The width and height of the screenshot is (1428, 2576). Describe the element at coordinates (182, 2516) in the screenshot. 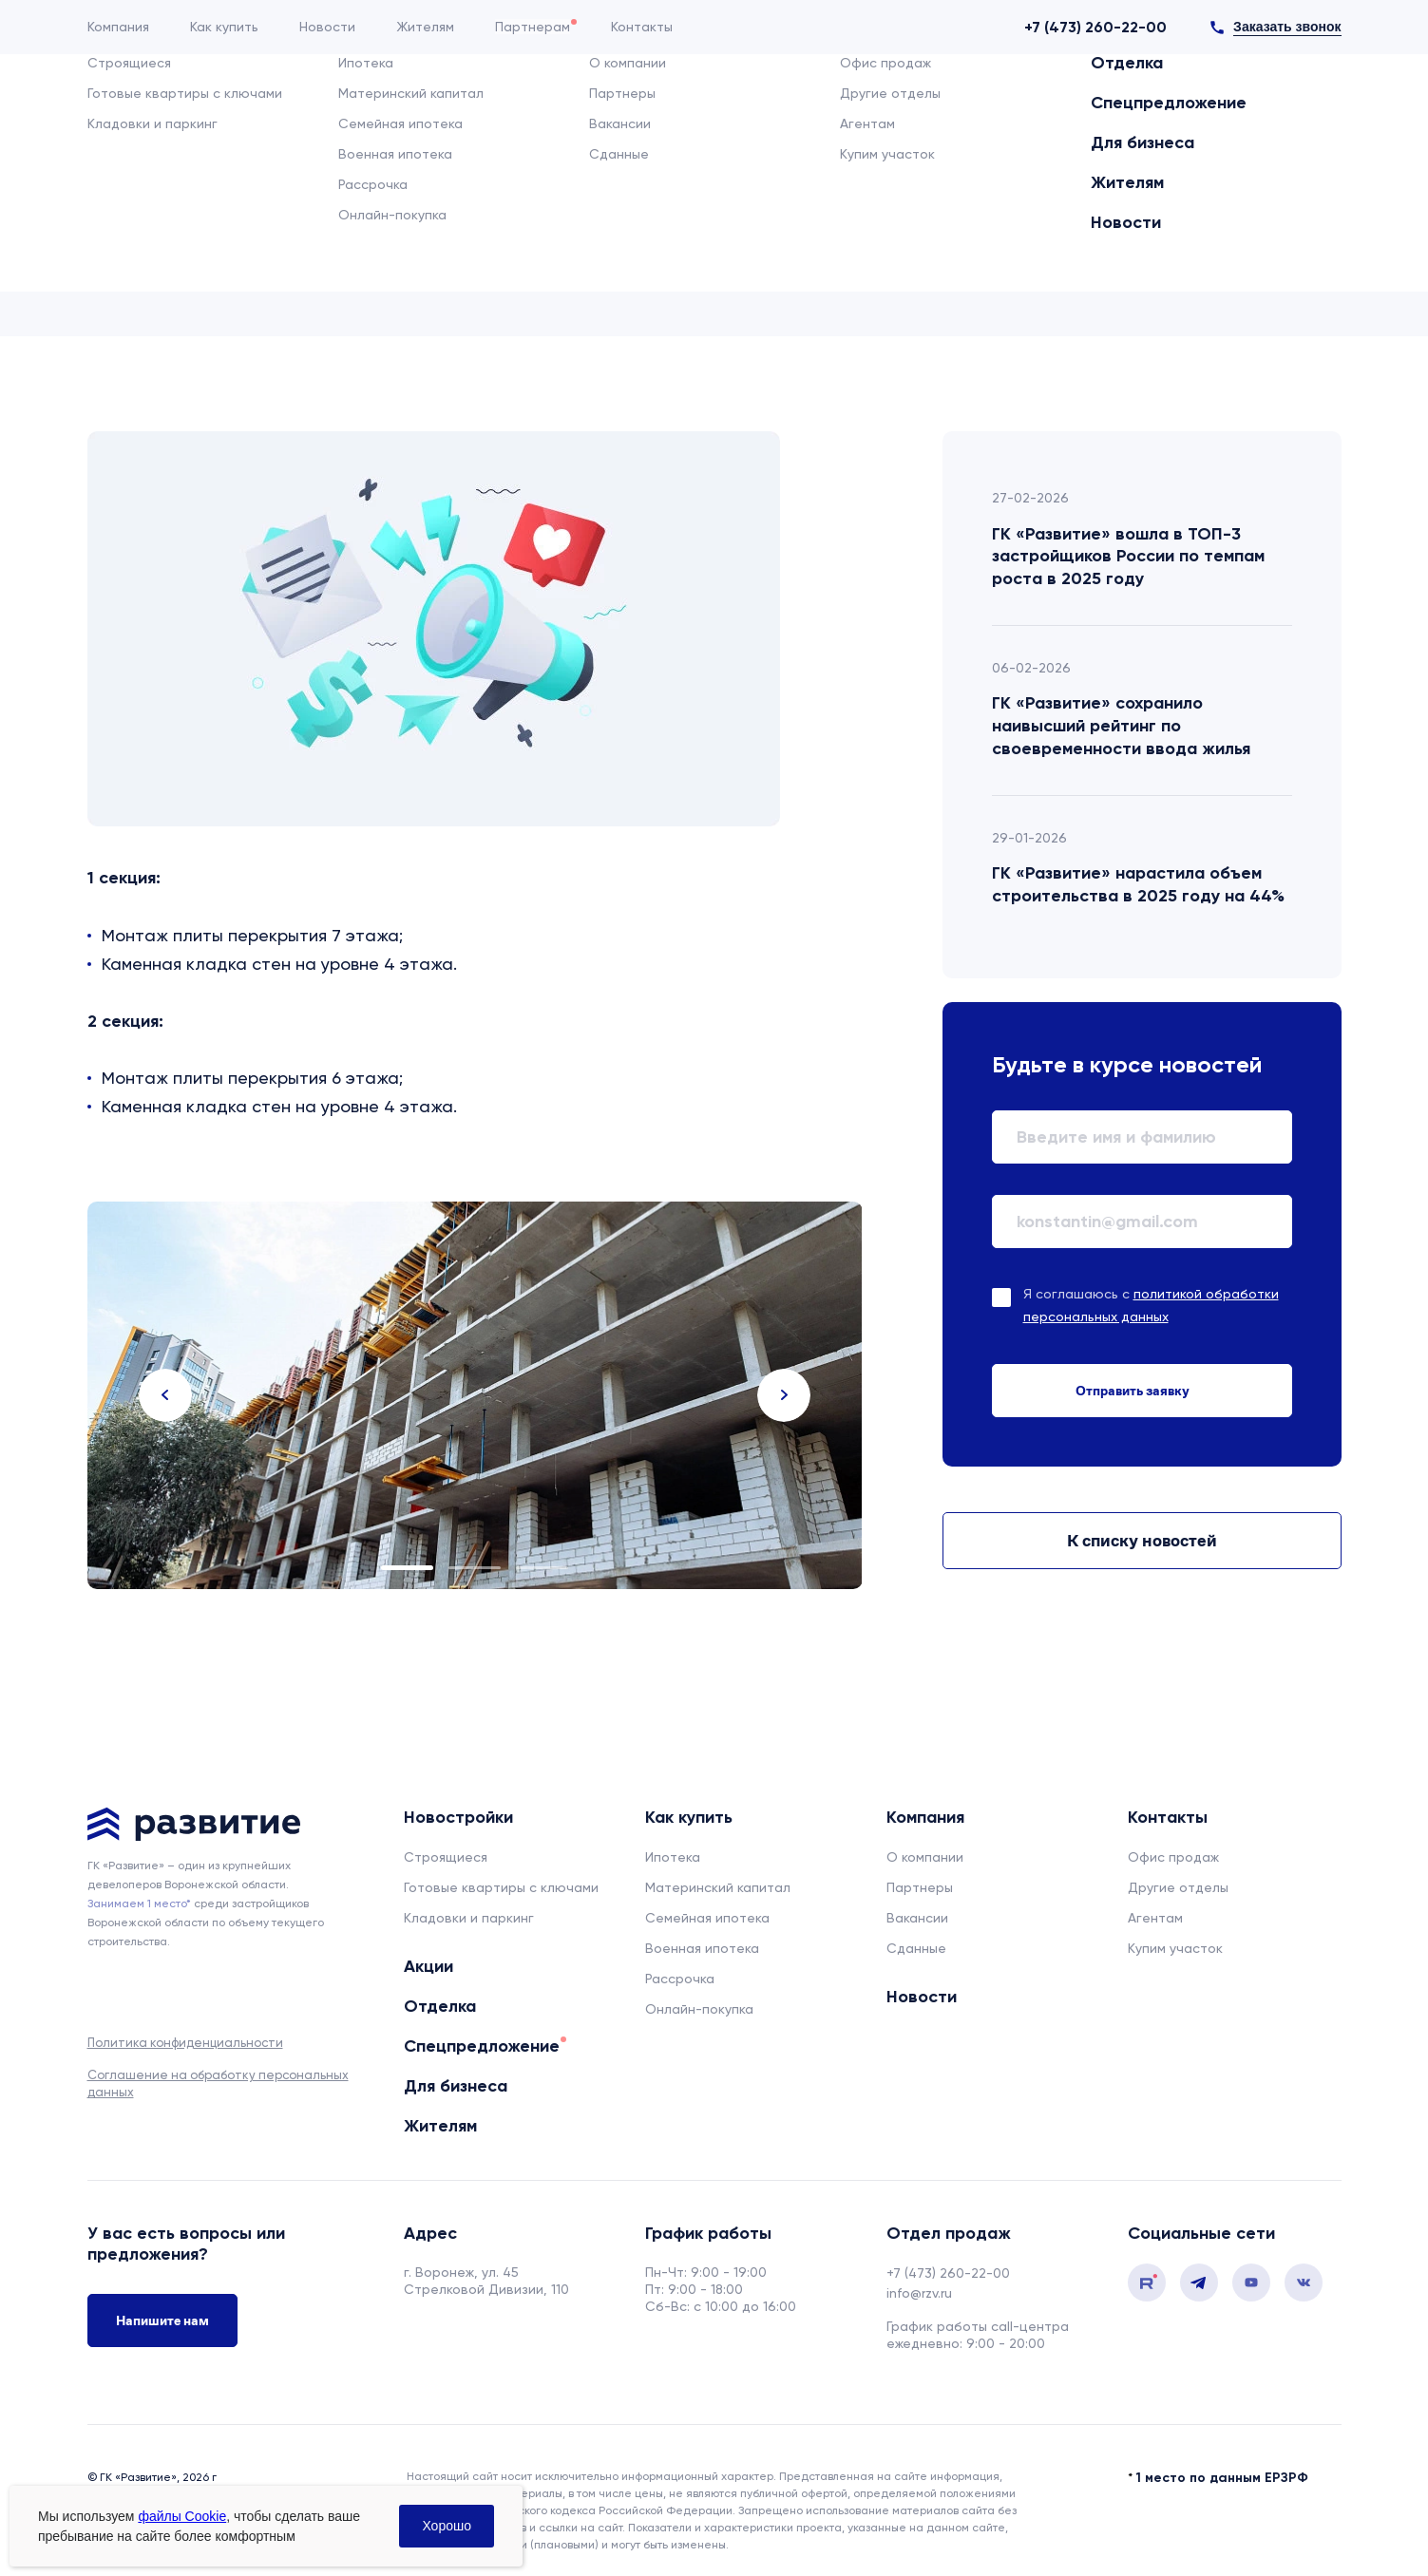

I see `файлы Cookie` at that location.